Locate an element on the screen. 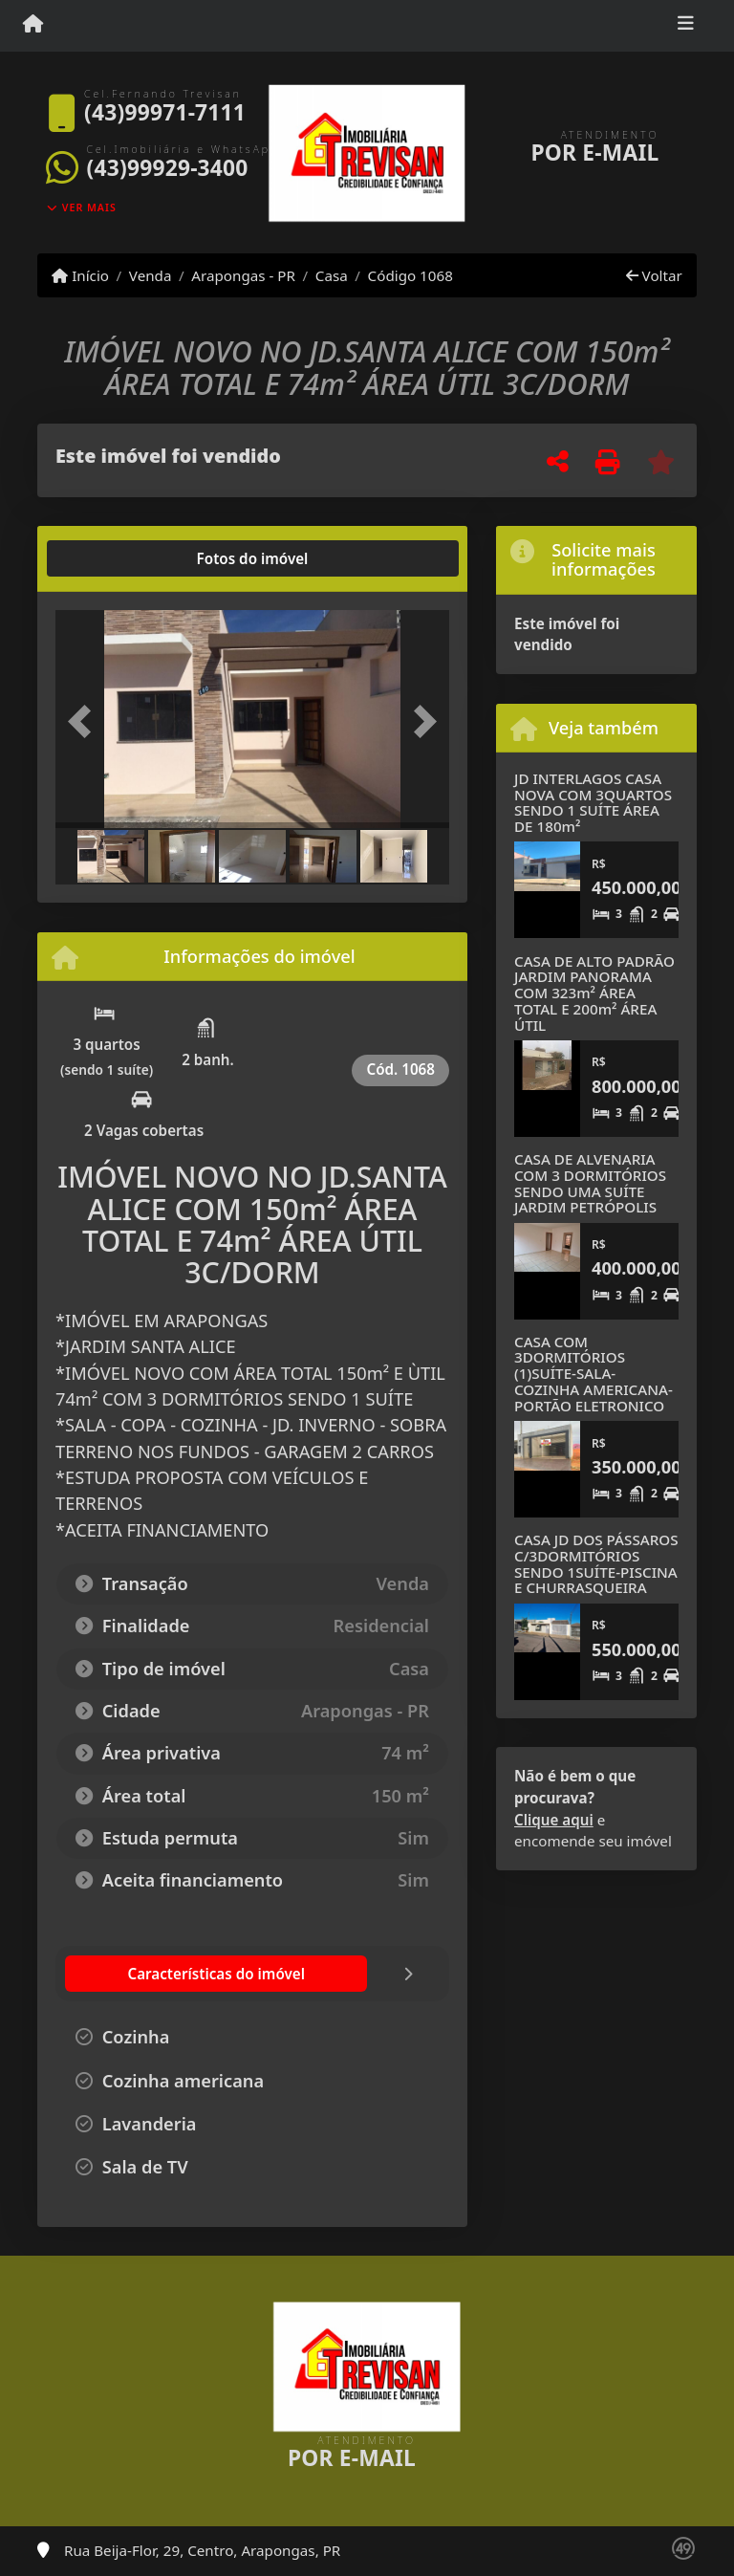  [button] is located at coordinates (85, 721).